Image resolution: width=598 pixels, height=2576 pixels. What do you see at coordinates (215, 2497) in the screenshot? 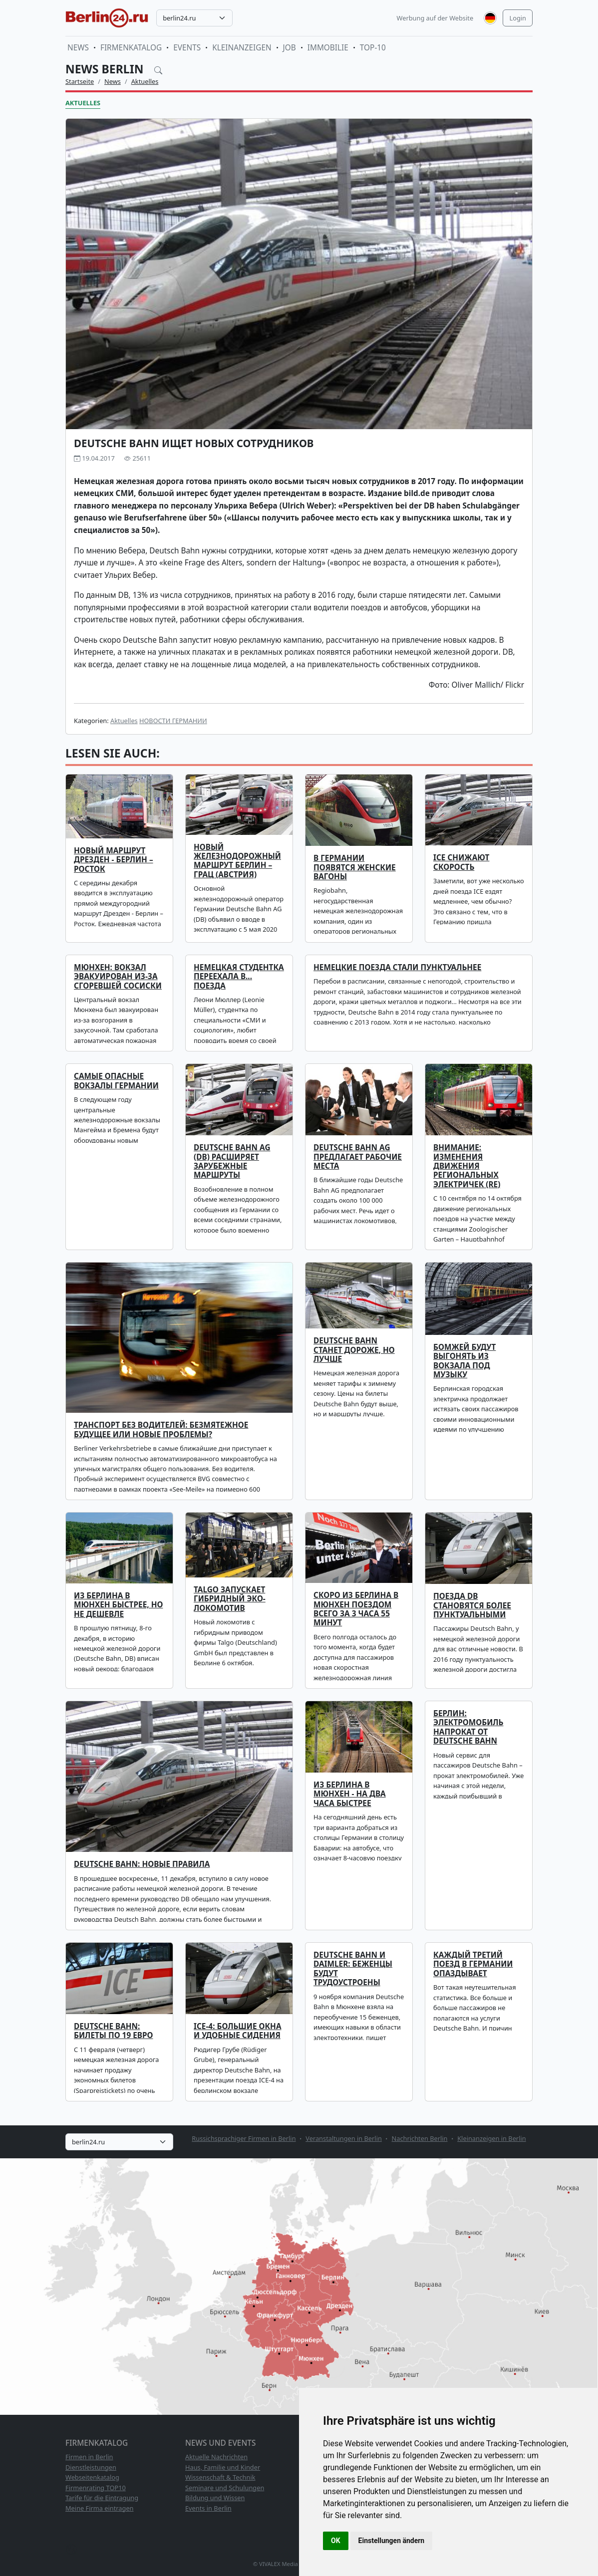
I see `Bildung und Wissen` at bounding box center [215, 2497].